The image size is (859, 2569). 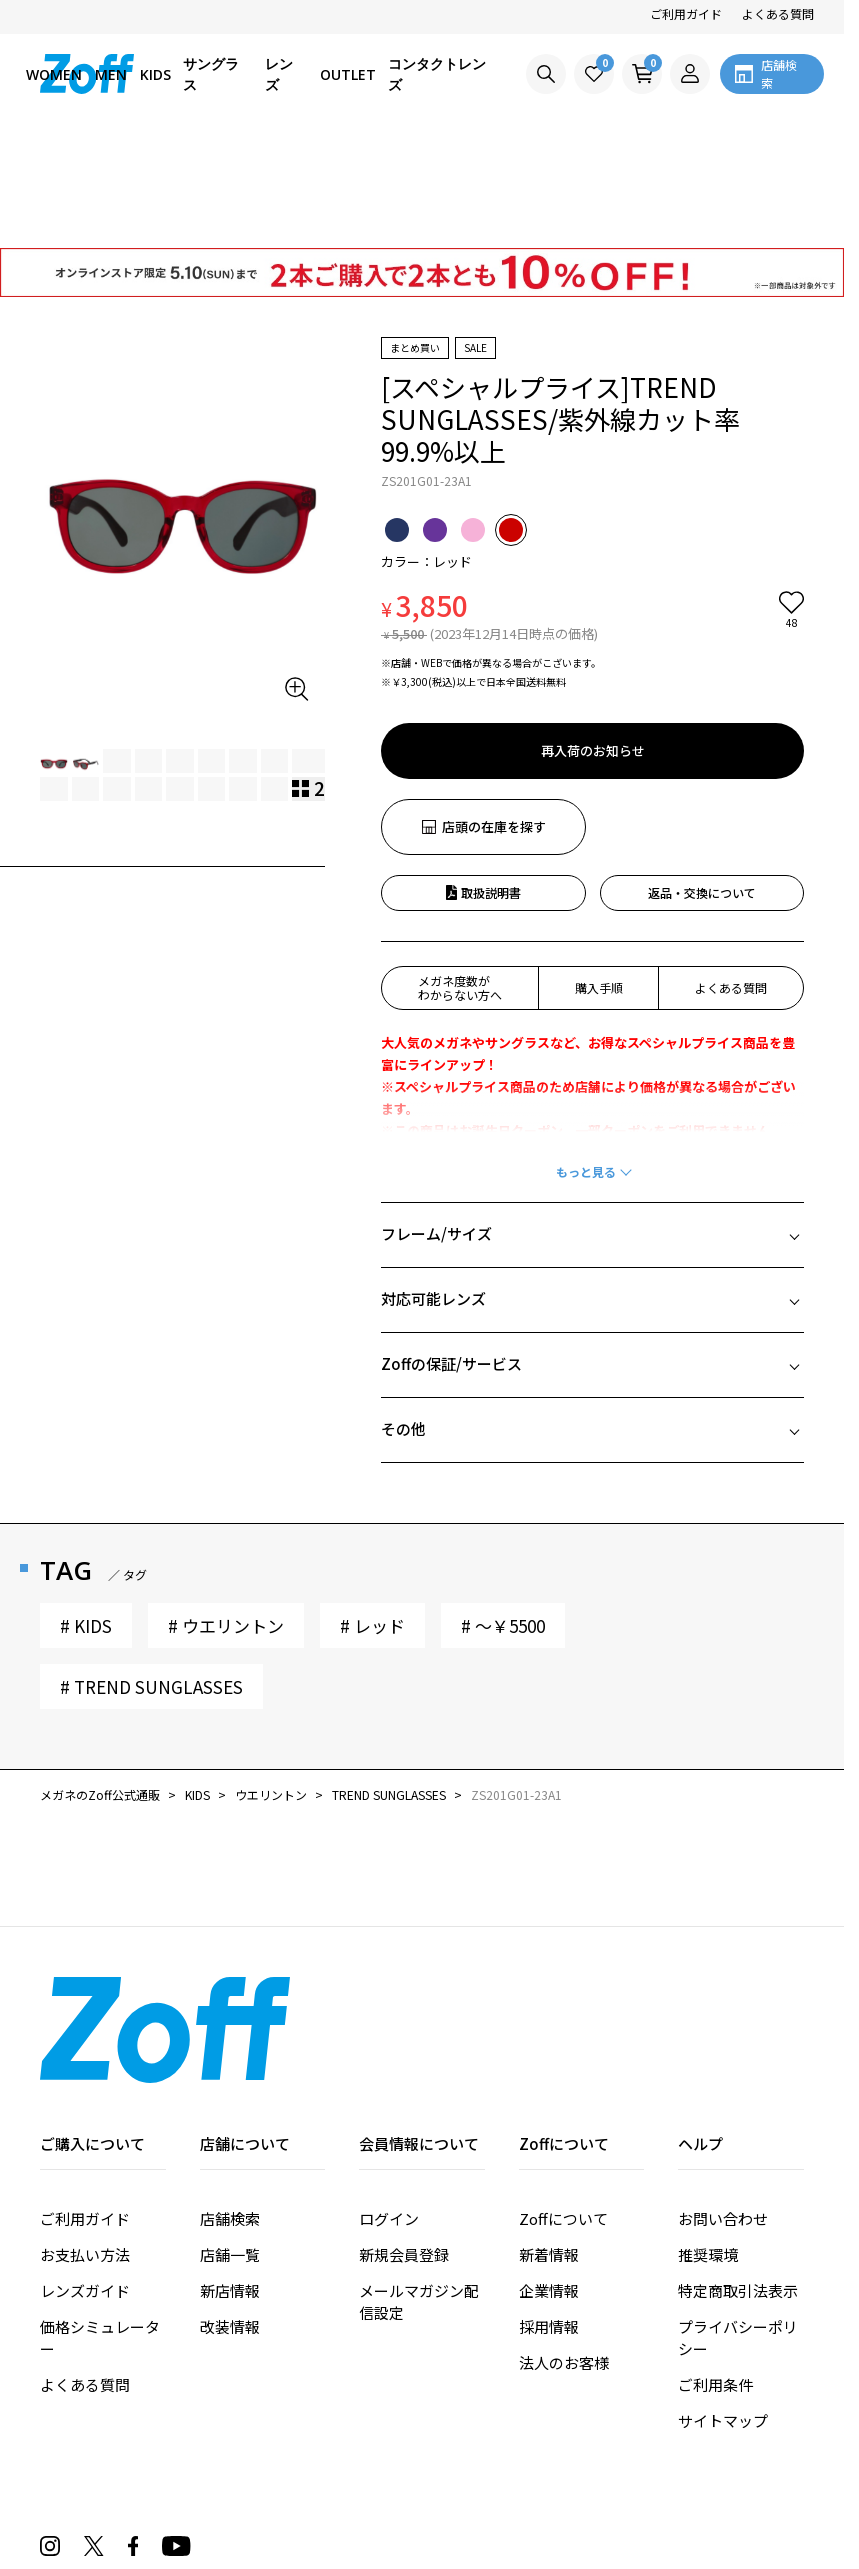 I want to click on 店舗一覧, so click(x=230, y=2140).